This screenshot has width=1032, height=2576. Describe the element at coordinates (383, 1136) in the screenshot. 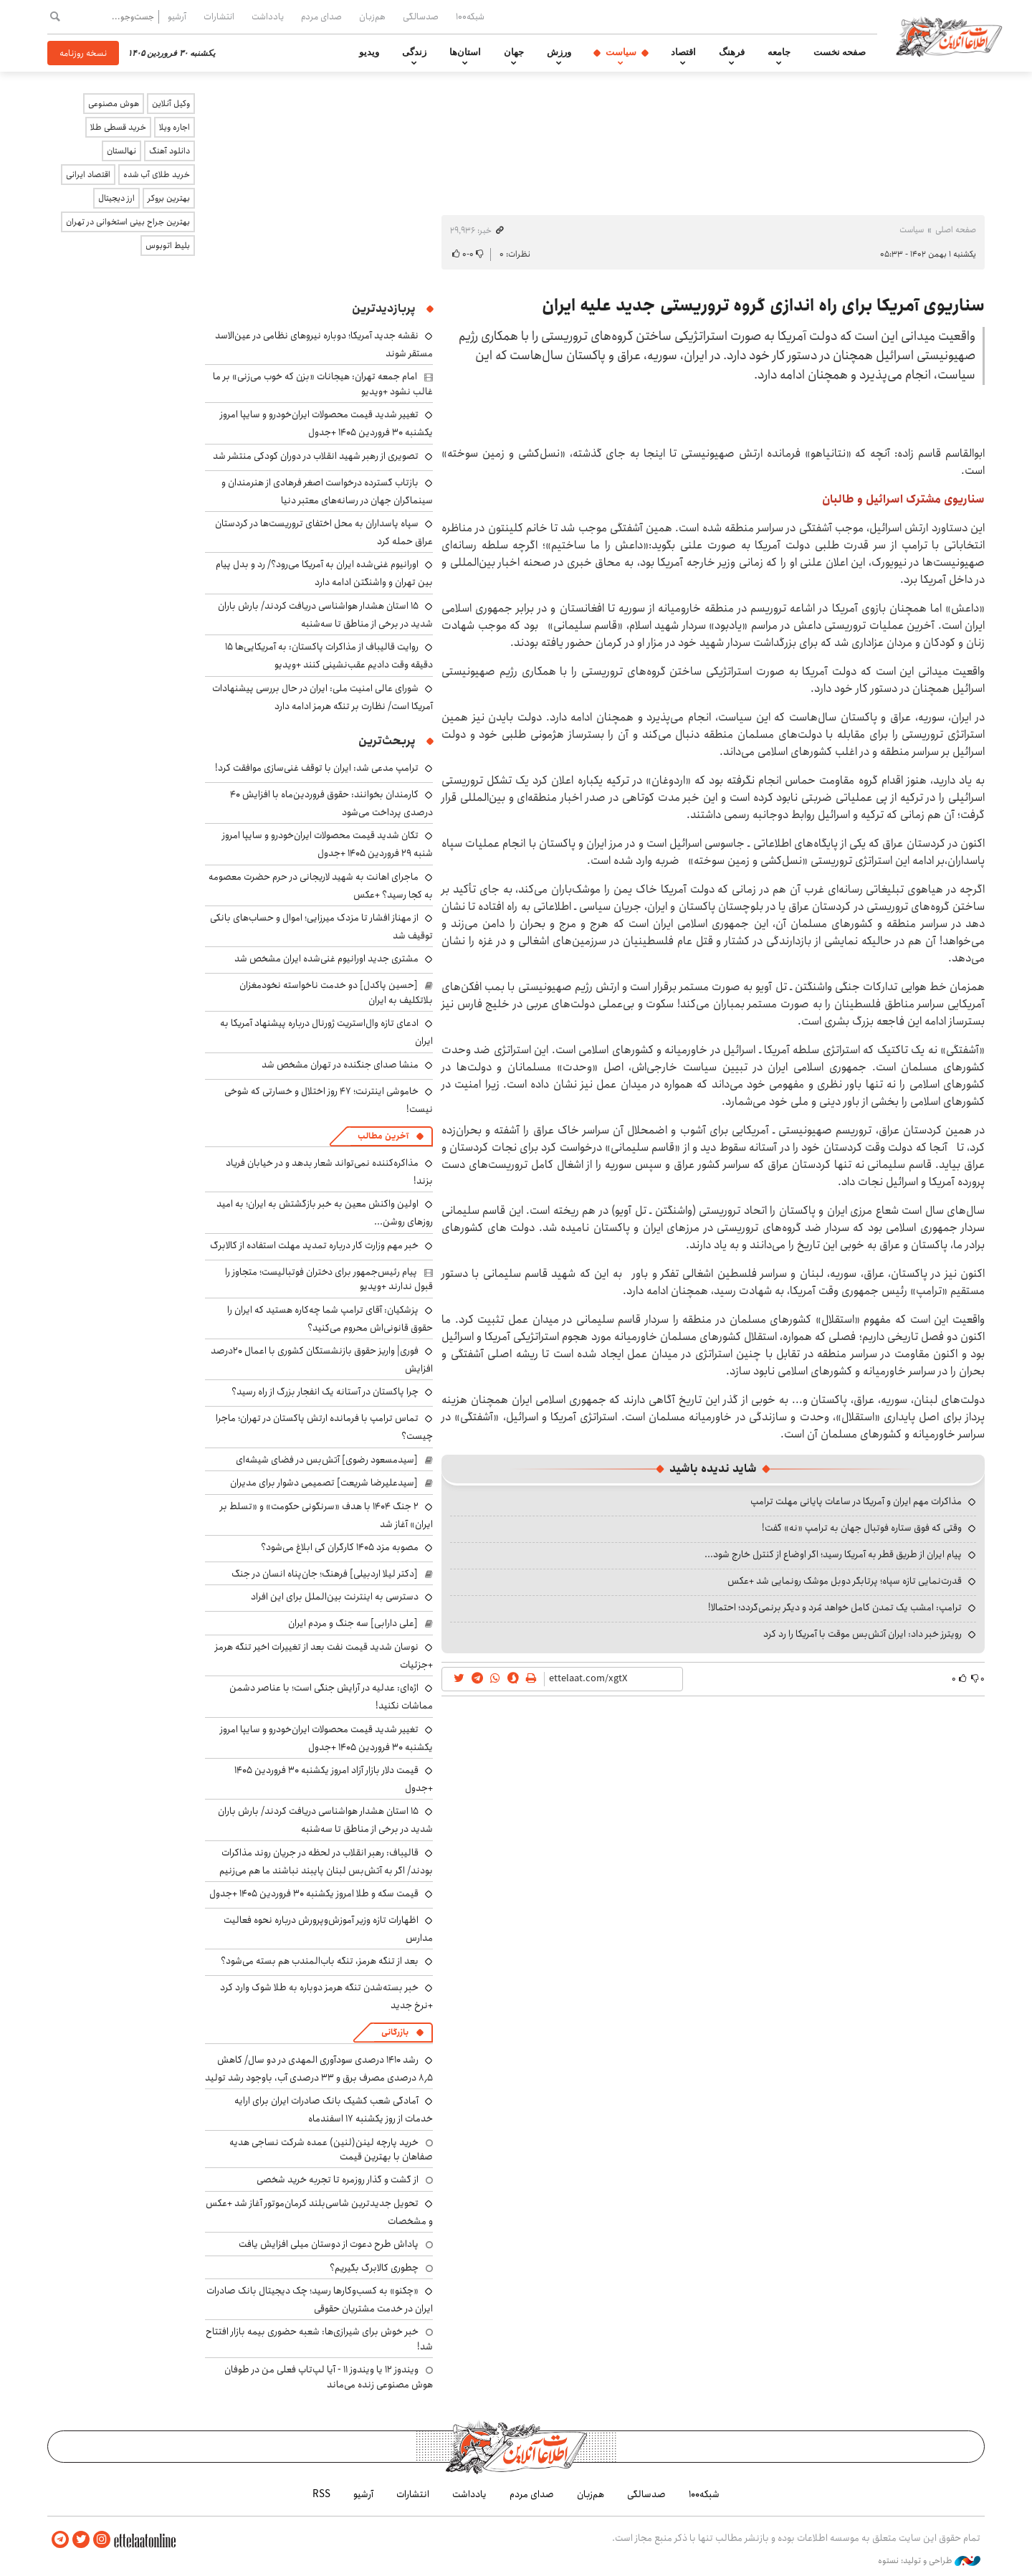

I see `آخرین مطالب` at that location.